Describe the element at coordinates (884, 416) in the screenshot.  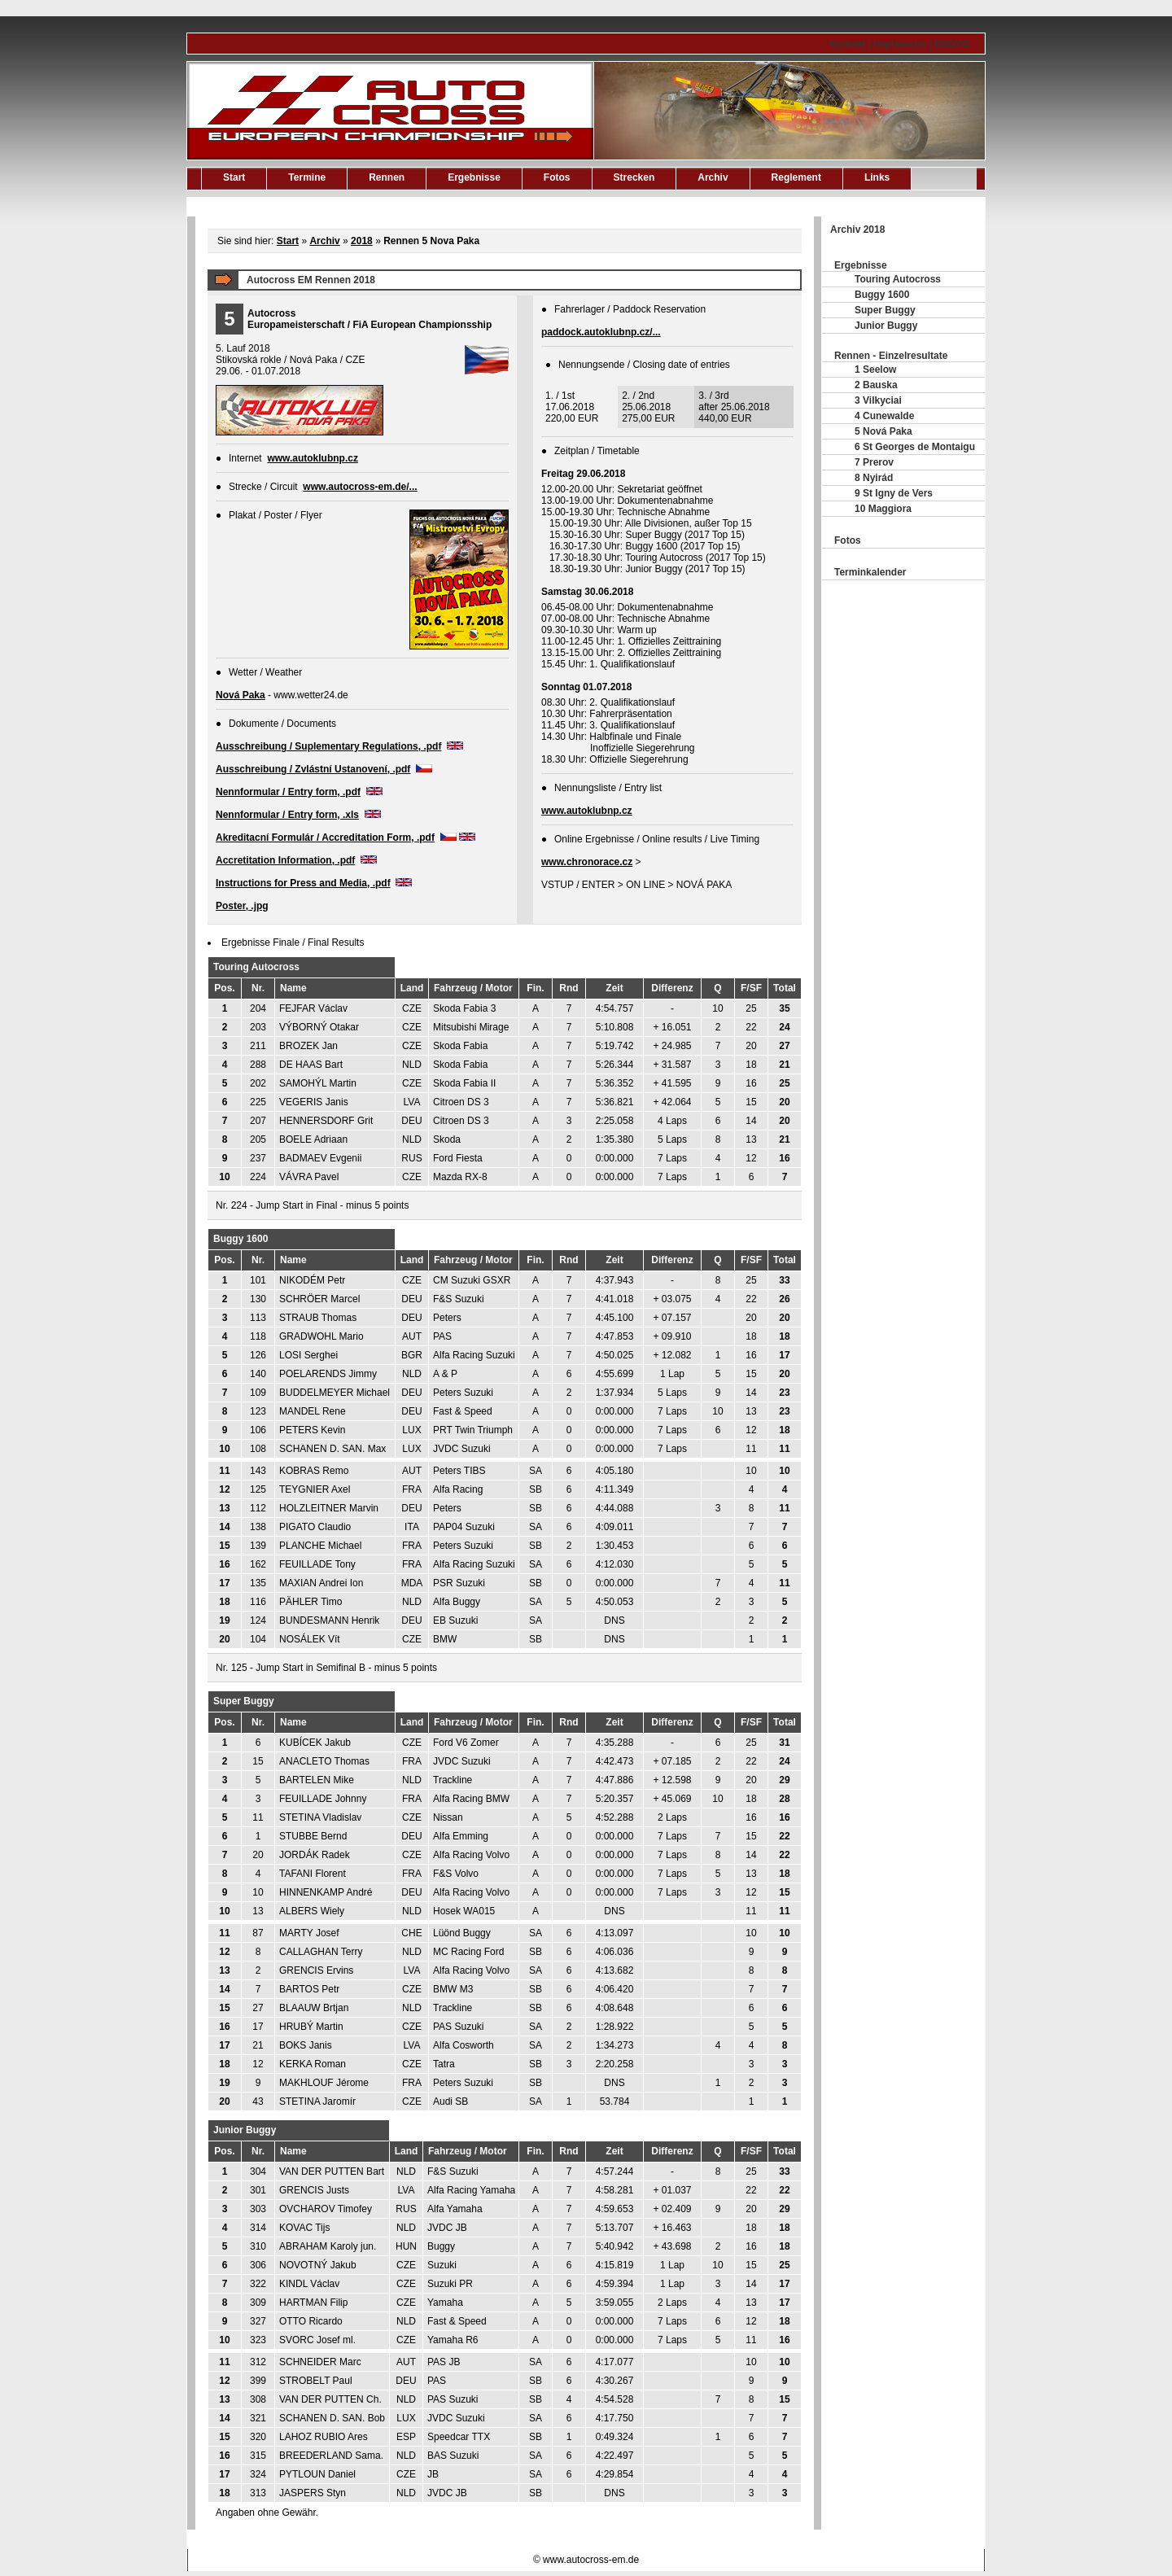
I see `4 Cunewalde` at that location.